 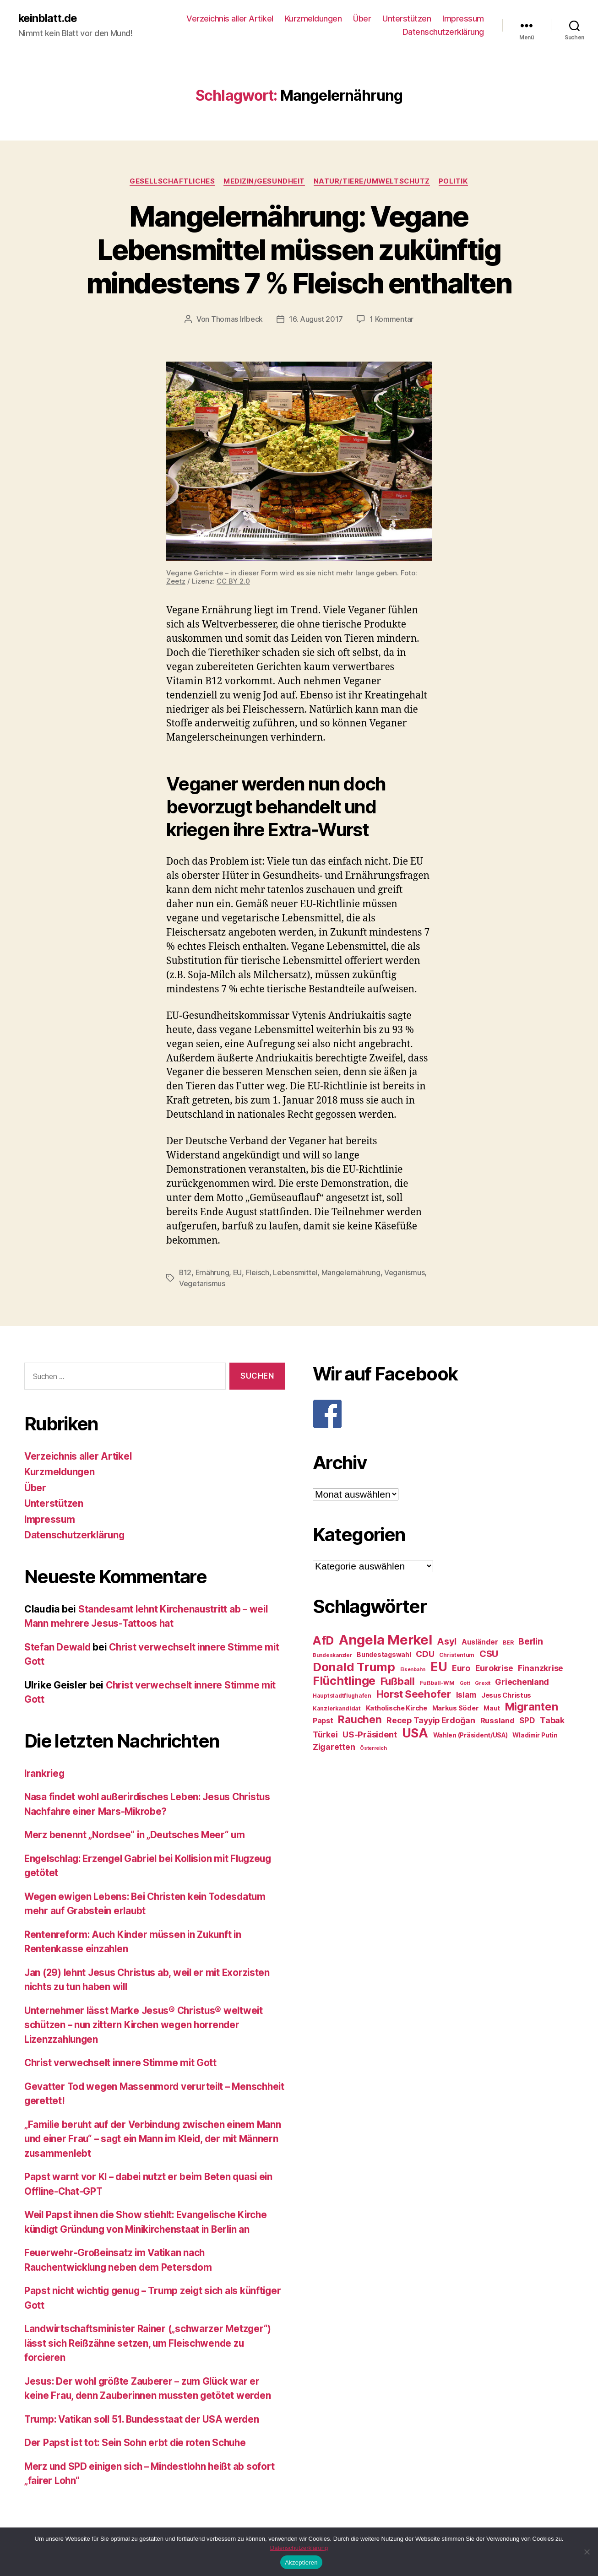 What do you see at coordinates (122, 2062) in the screenshot?
I see `Christ verwechselt innere Stimme mit Gott` at bounding box center [122, 2062].